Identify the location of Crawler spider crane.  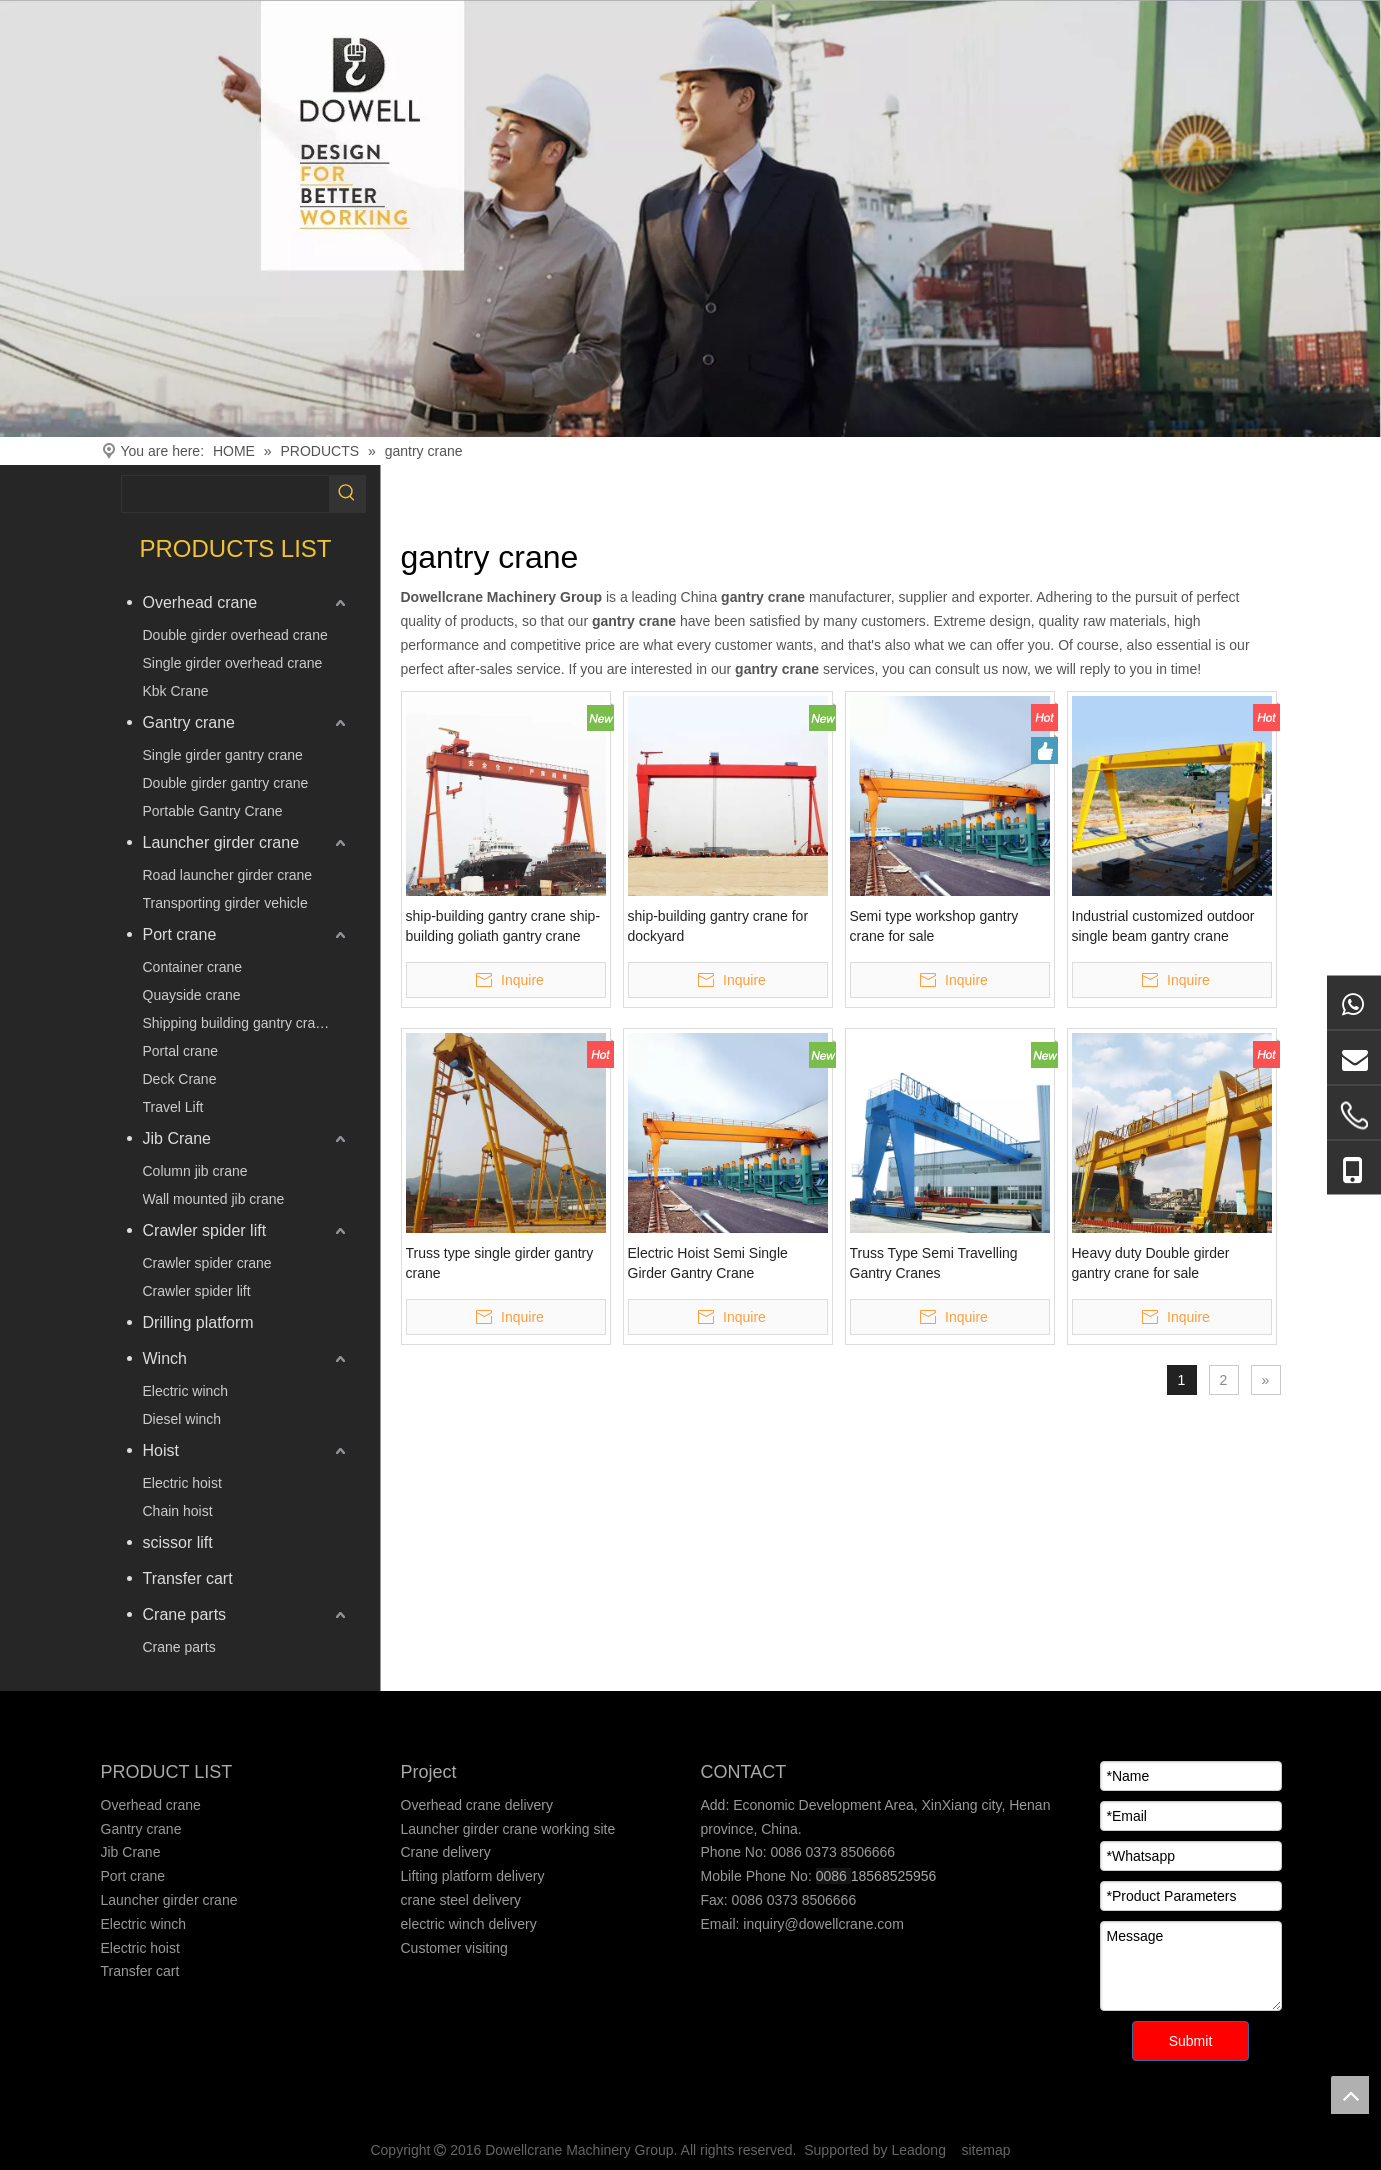
(207, 1263).